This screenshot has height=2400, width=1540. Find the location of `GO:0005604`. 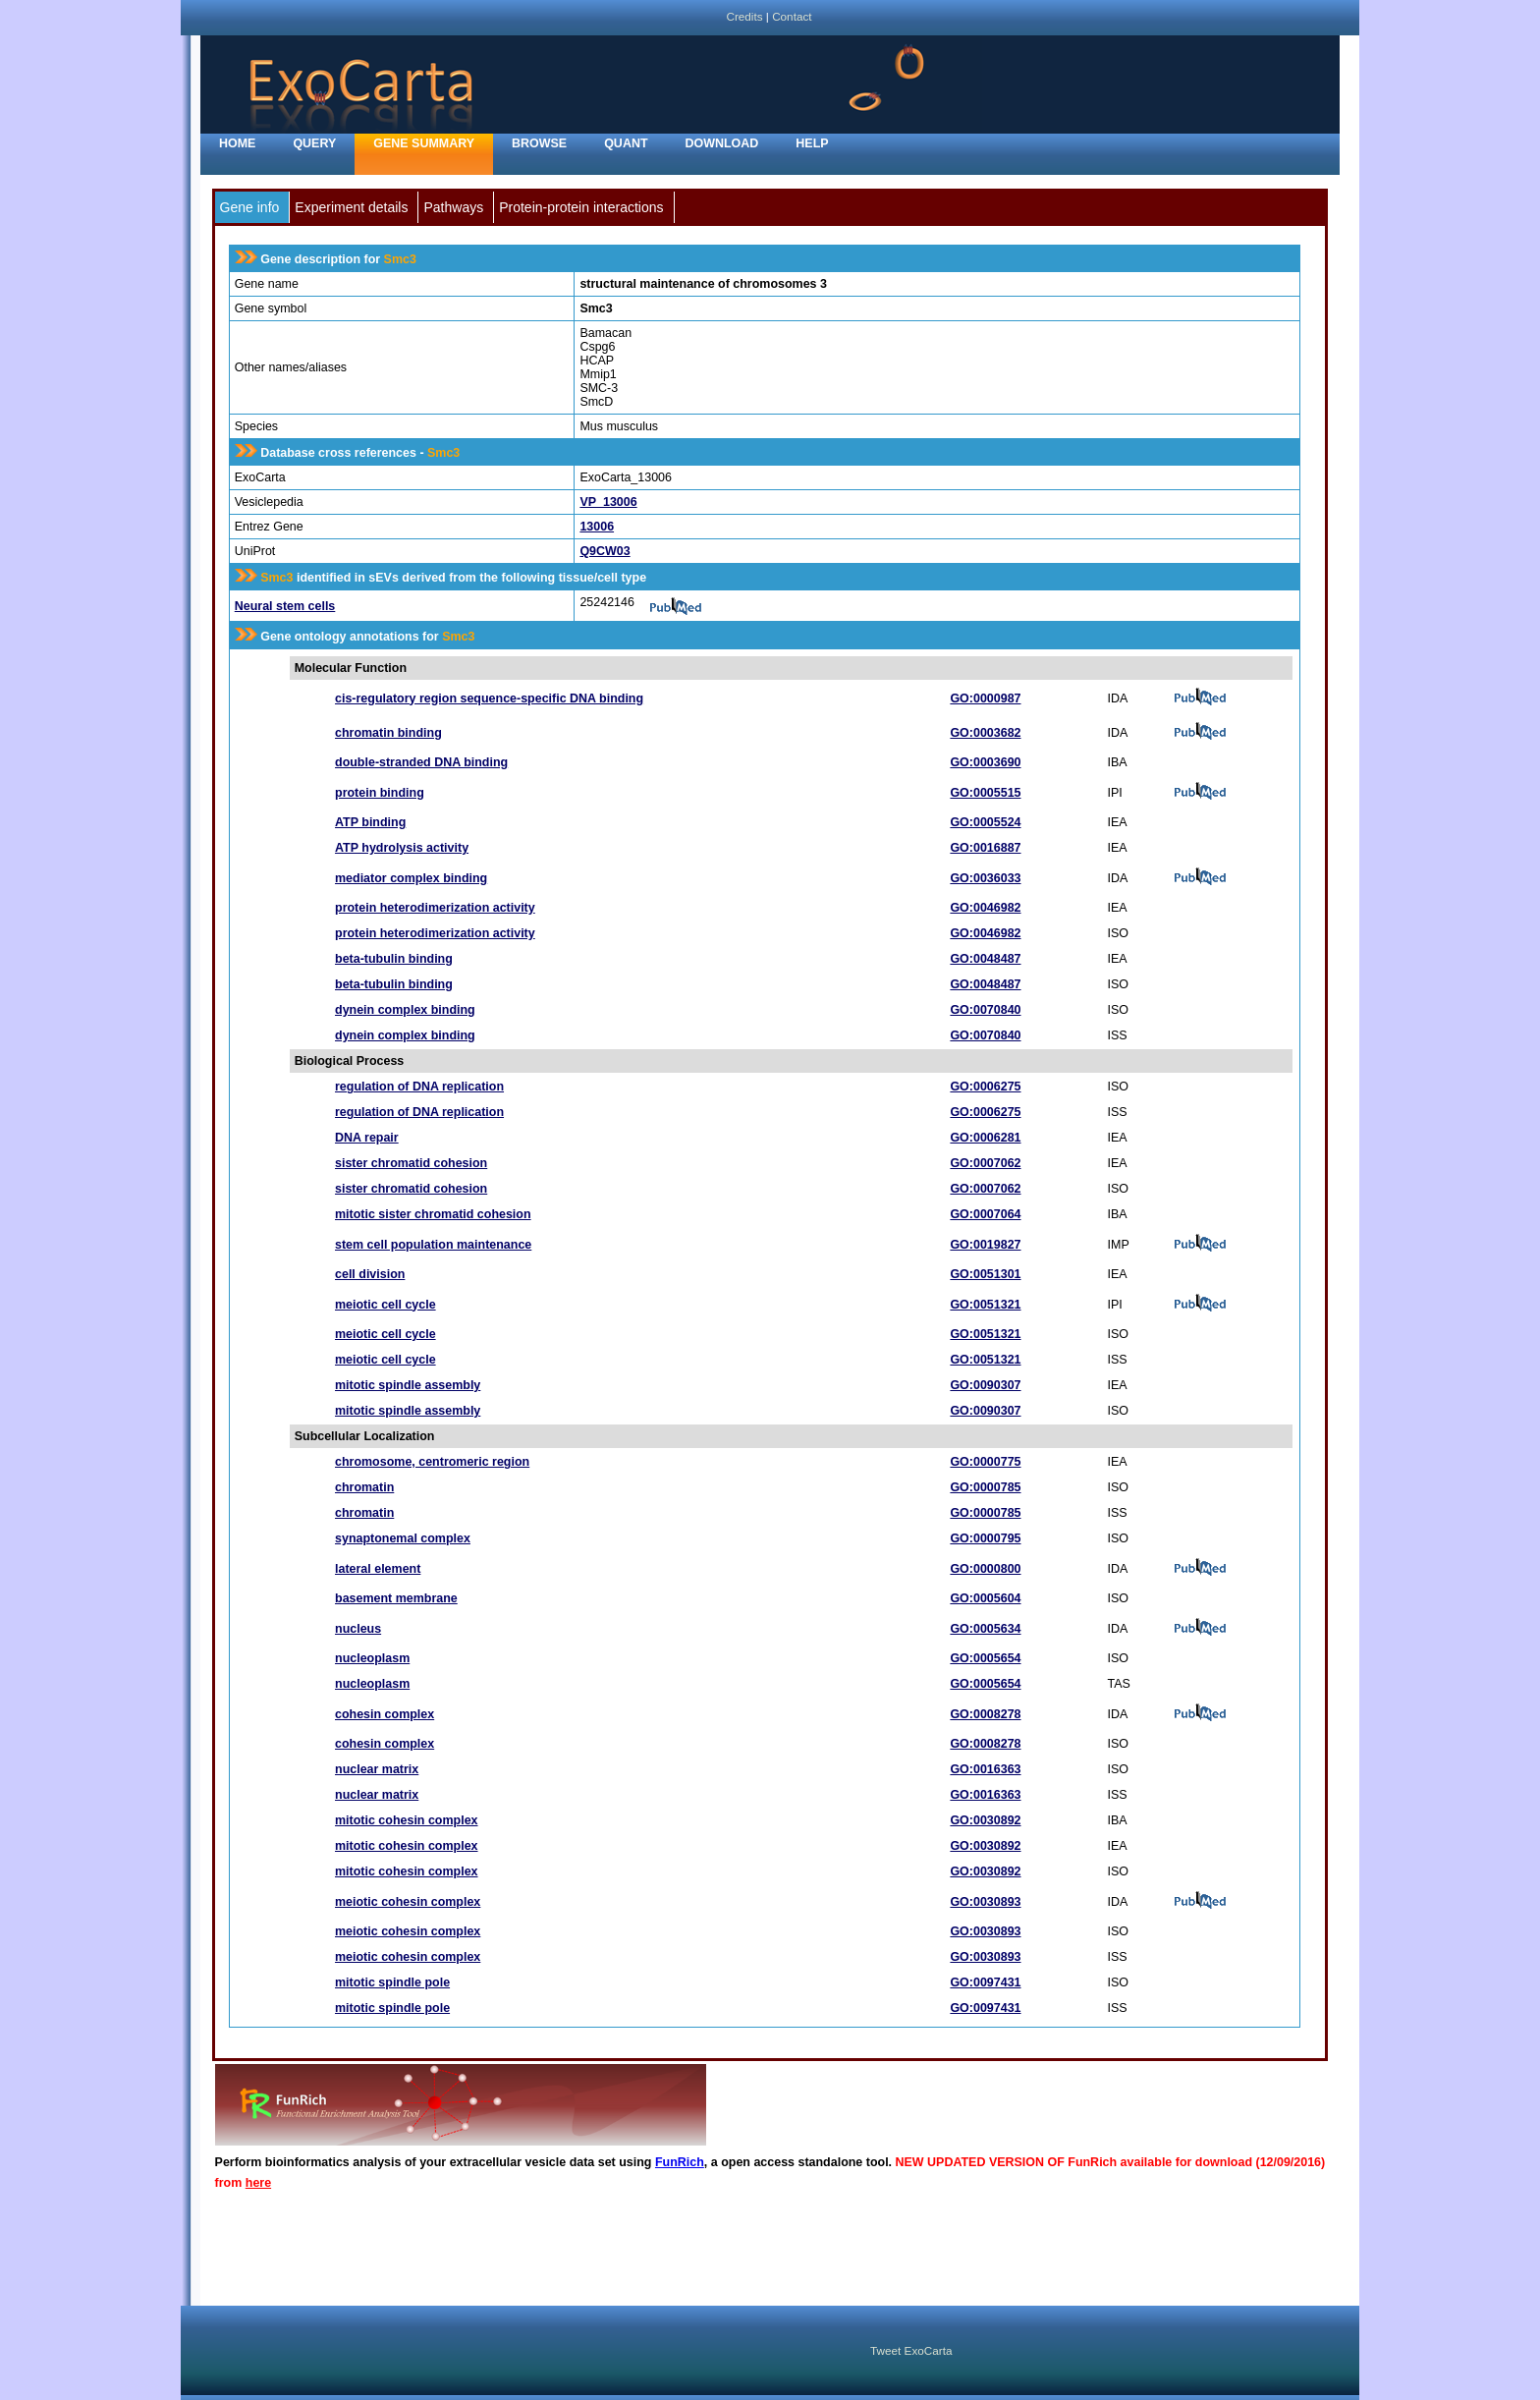

GO:0005604 is located at coordinates (985, 1598).